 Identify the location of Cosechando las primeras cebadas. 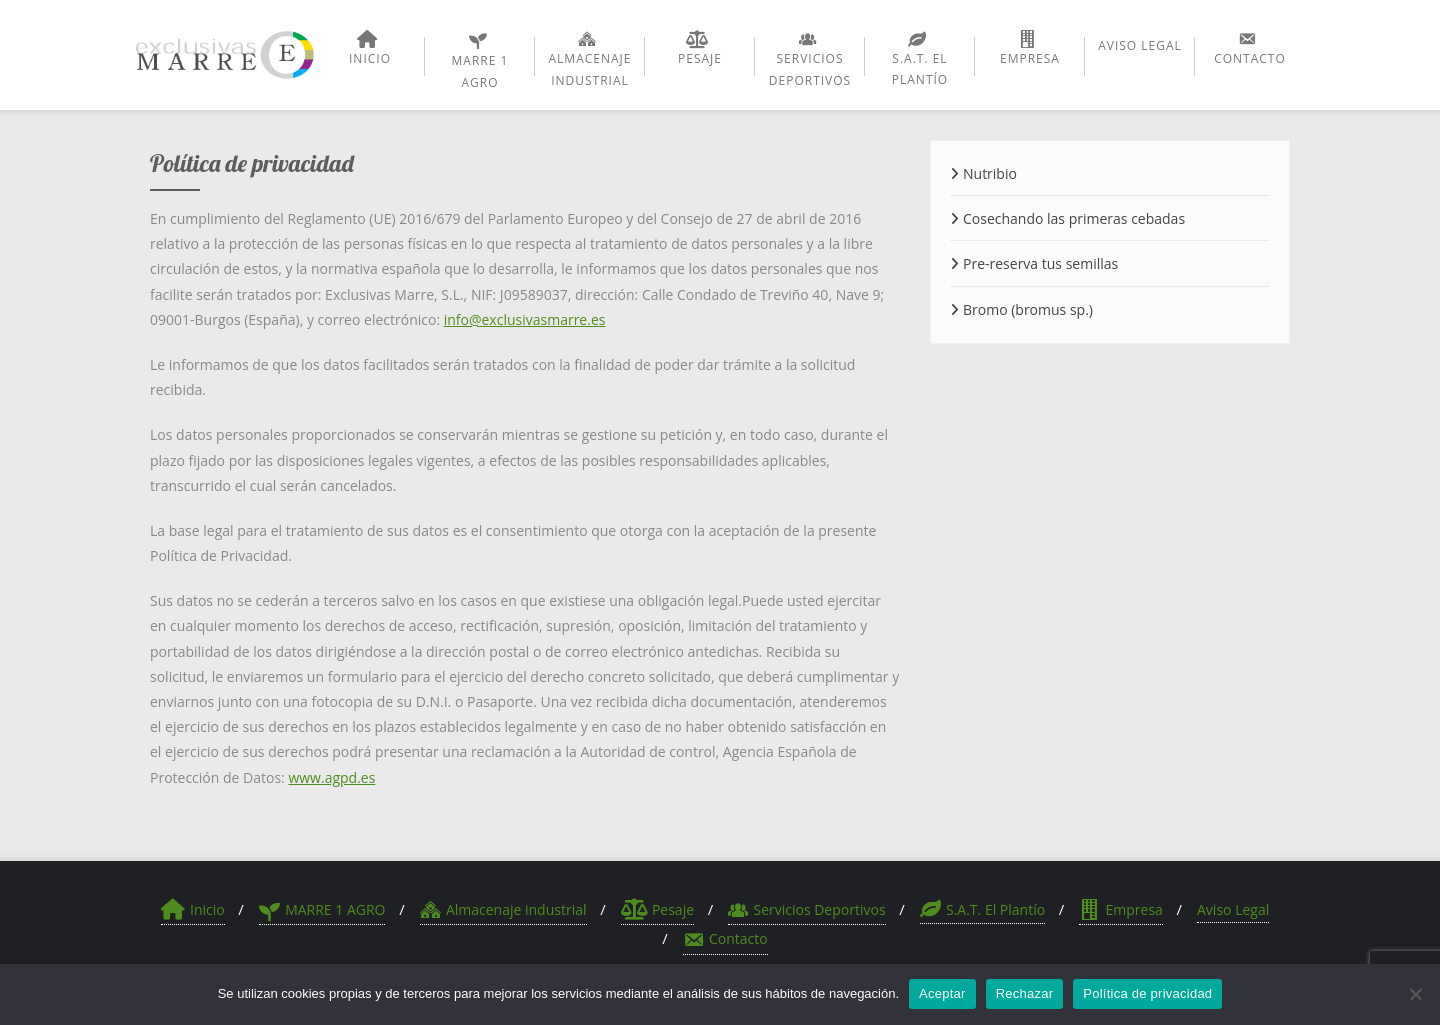
(1074, 218).